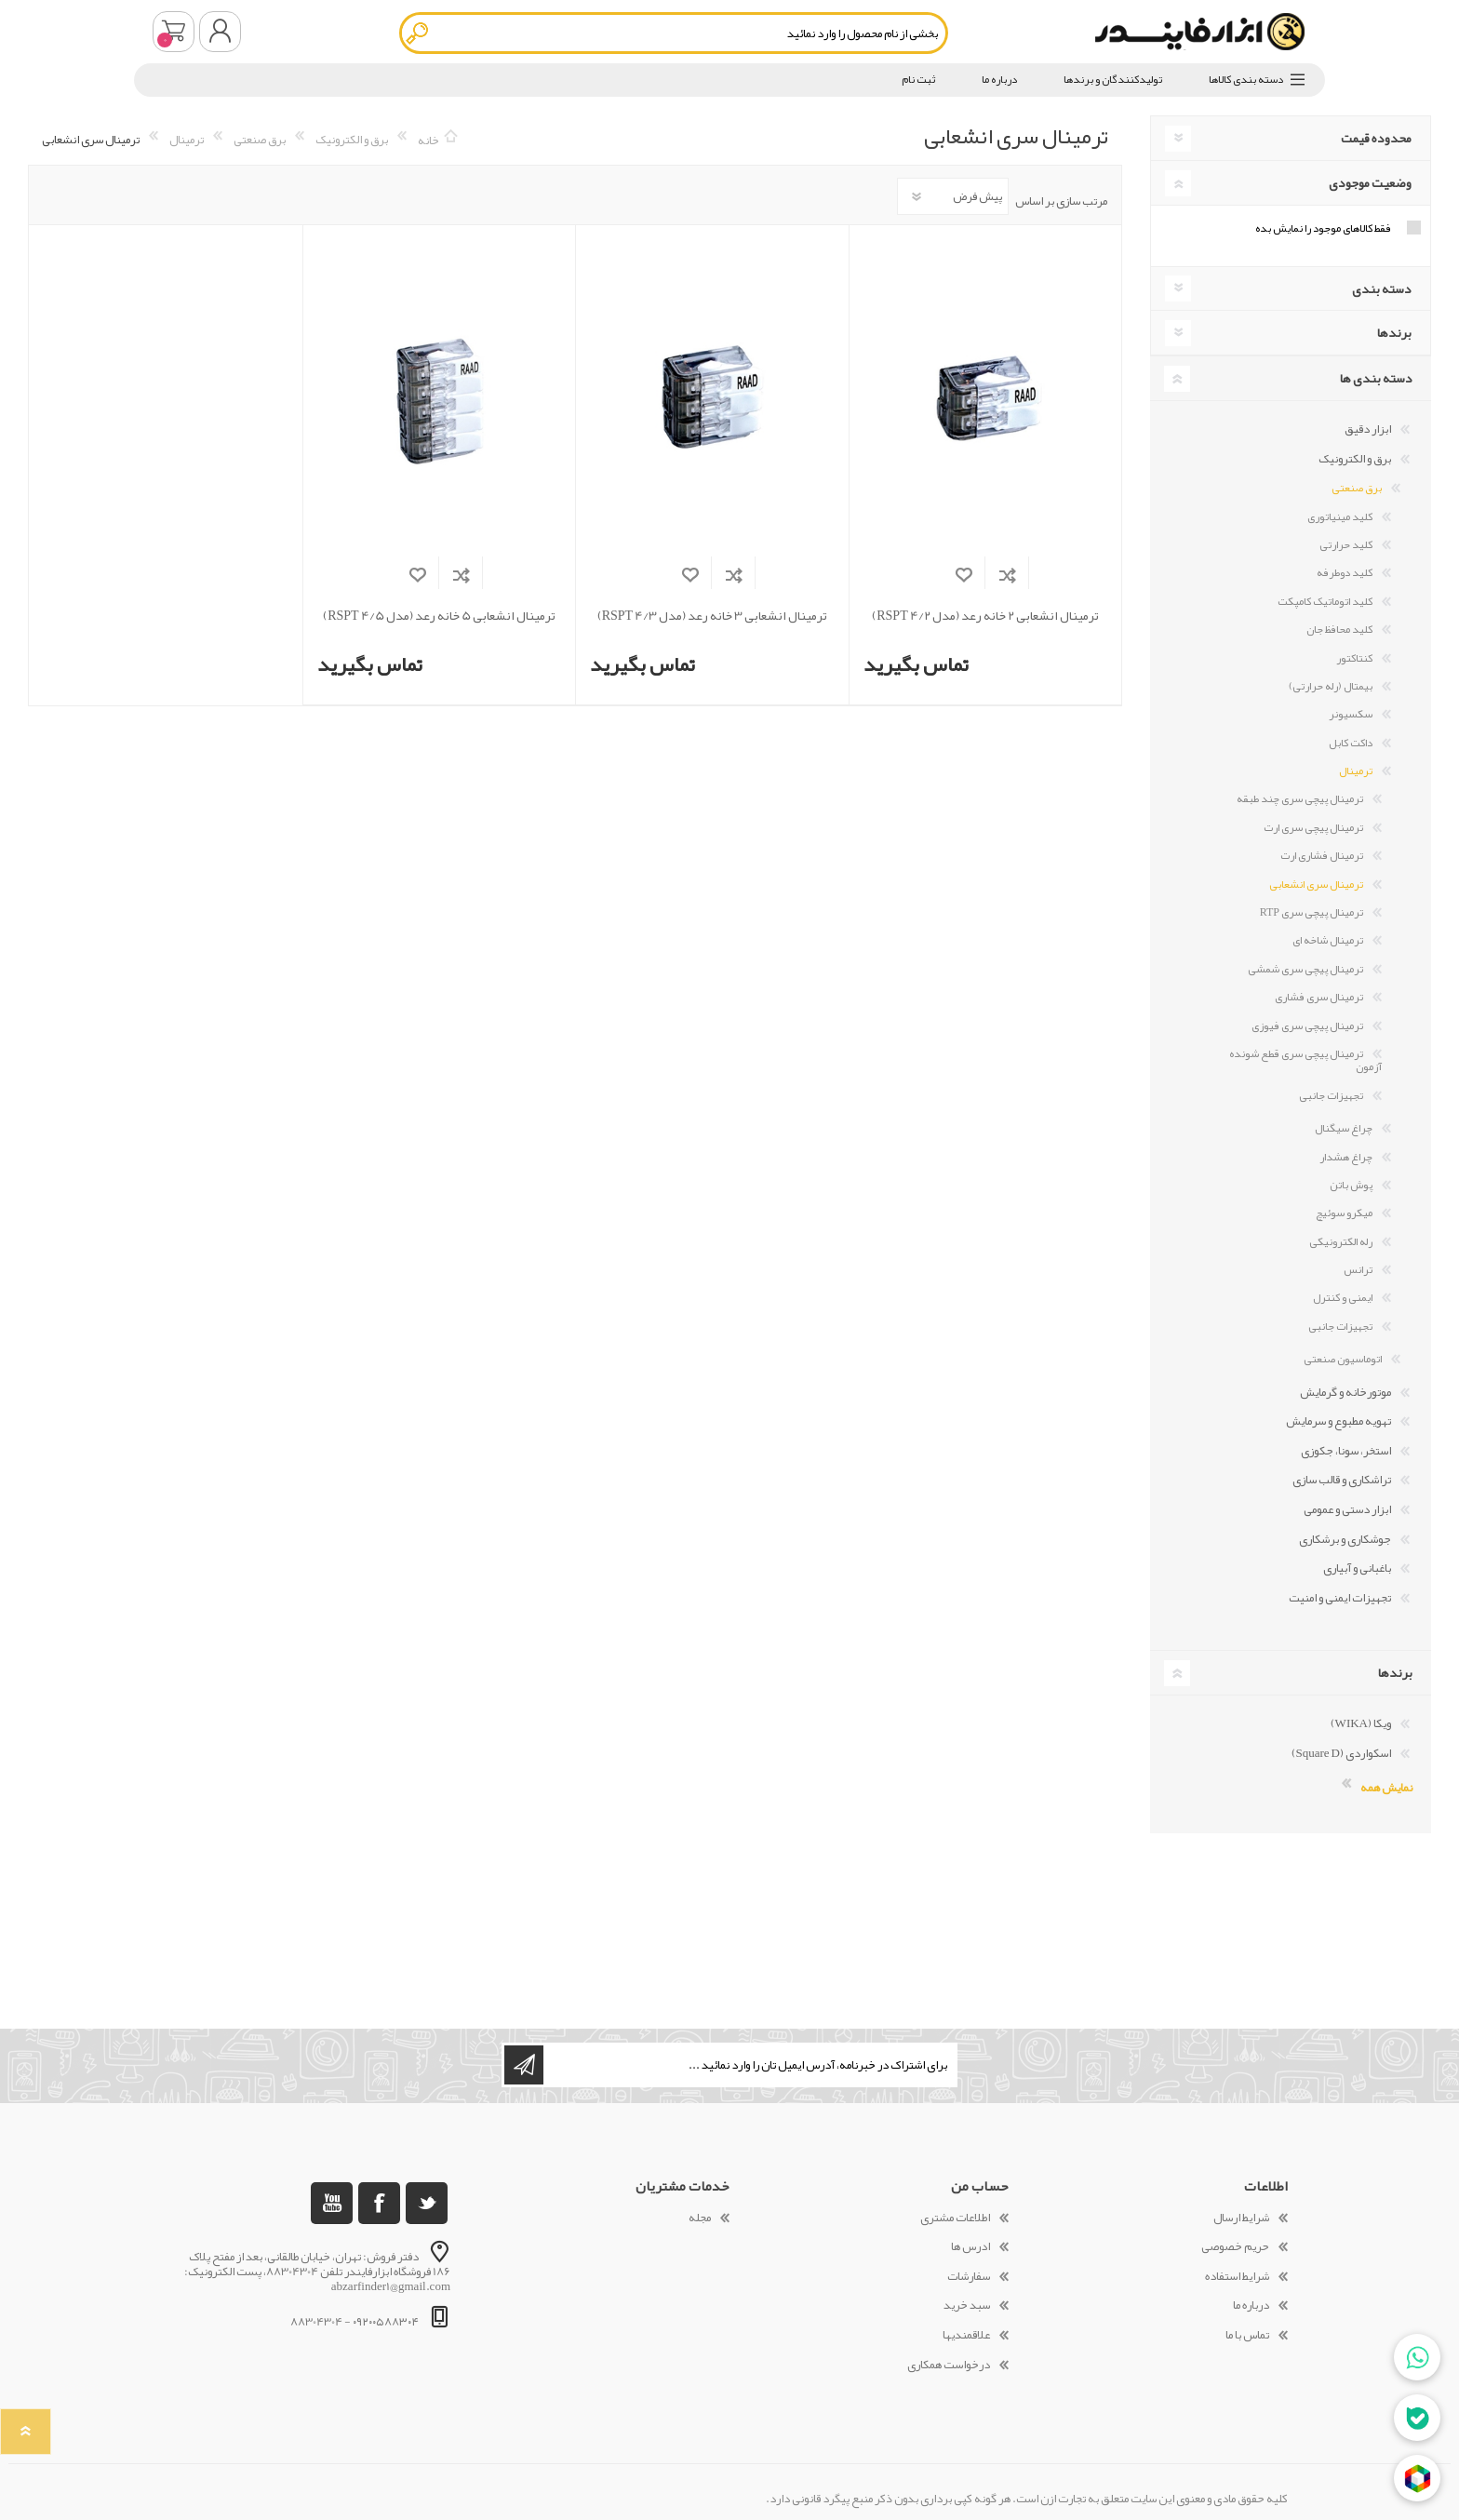 Image resolution: width=1459 pixels, height=2520 pixels. What do you see at coordinates (1321, 855) in the screenshot?
I see `ترمینال فشاری ارت` at bounding box center [1321, 855].